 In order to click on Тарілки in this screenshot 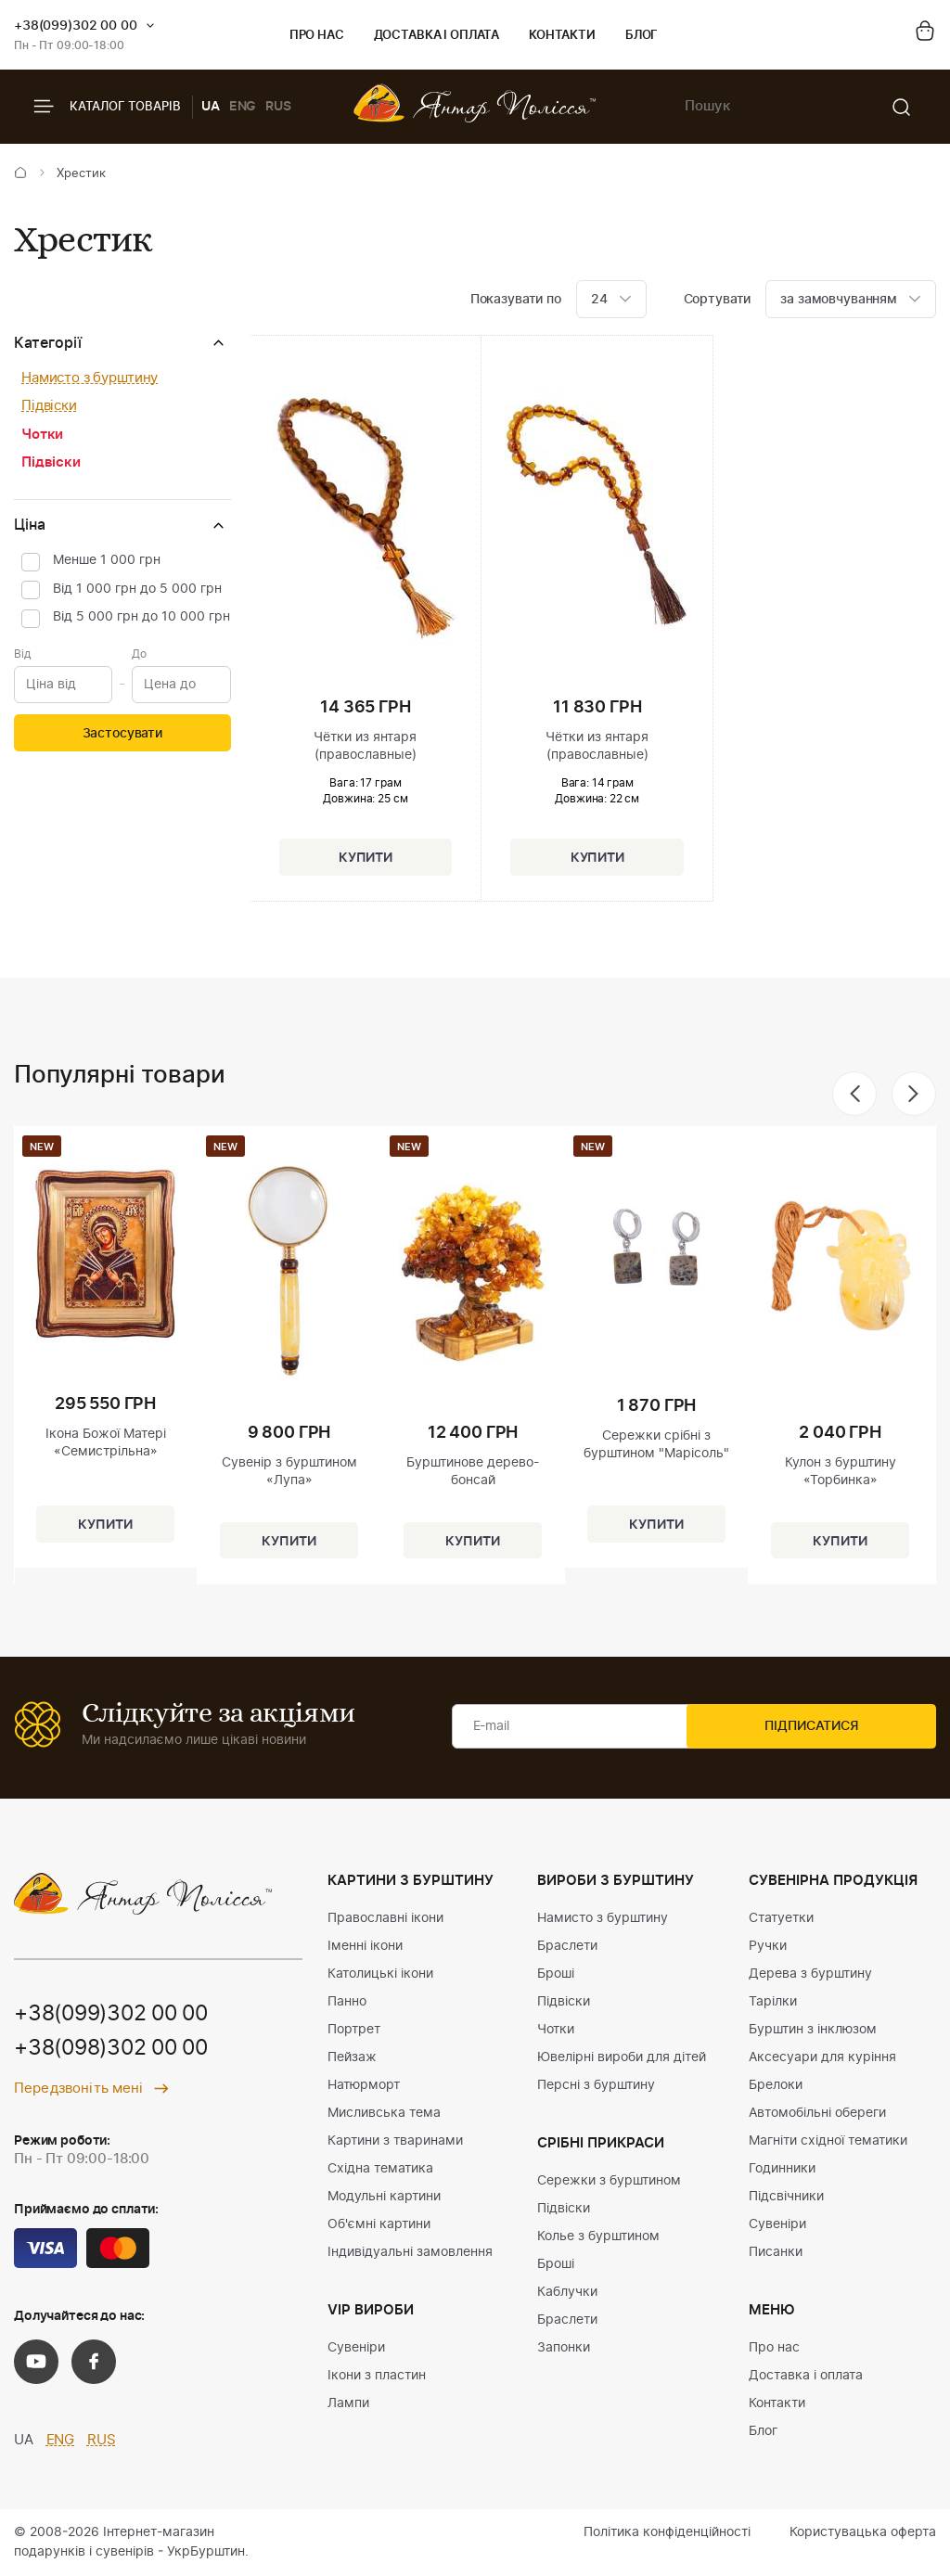, I will do `click(773, 2001)`.